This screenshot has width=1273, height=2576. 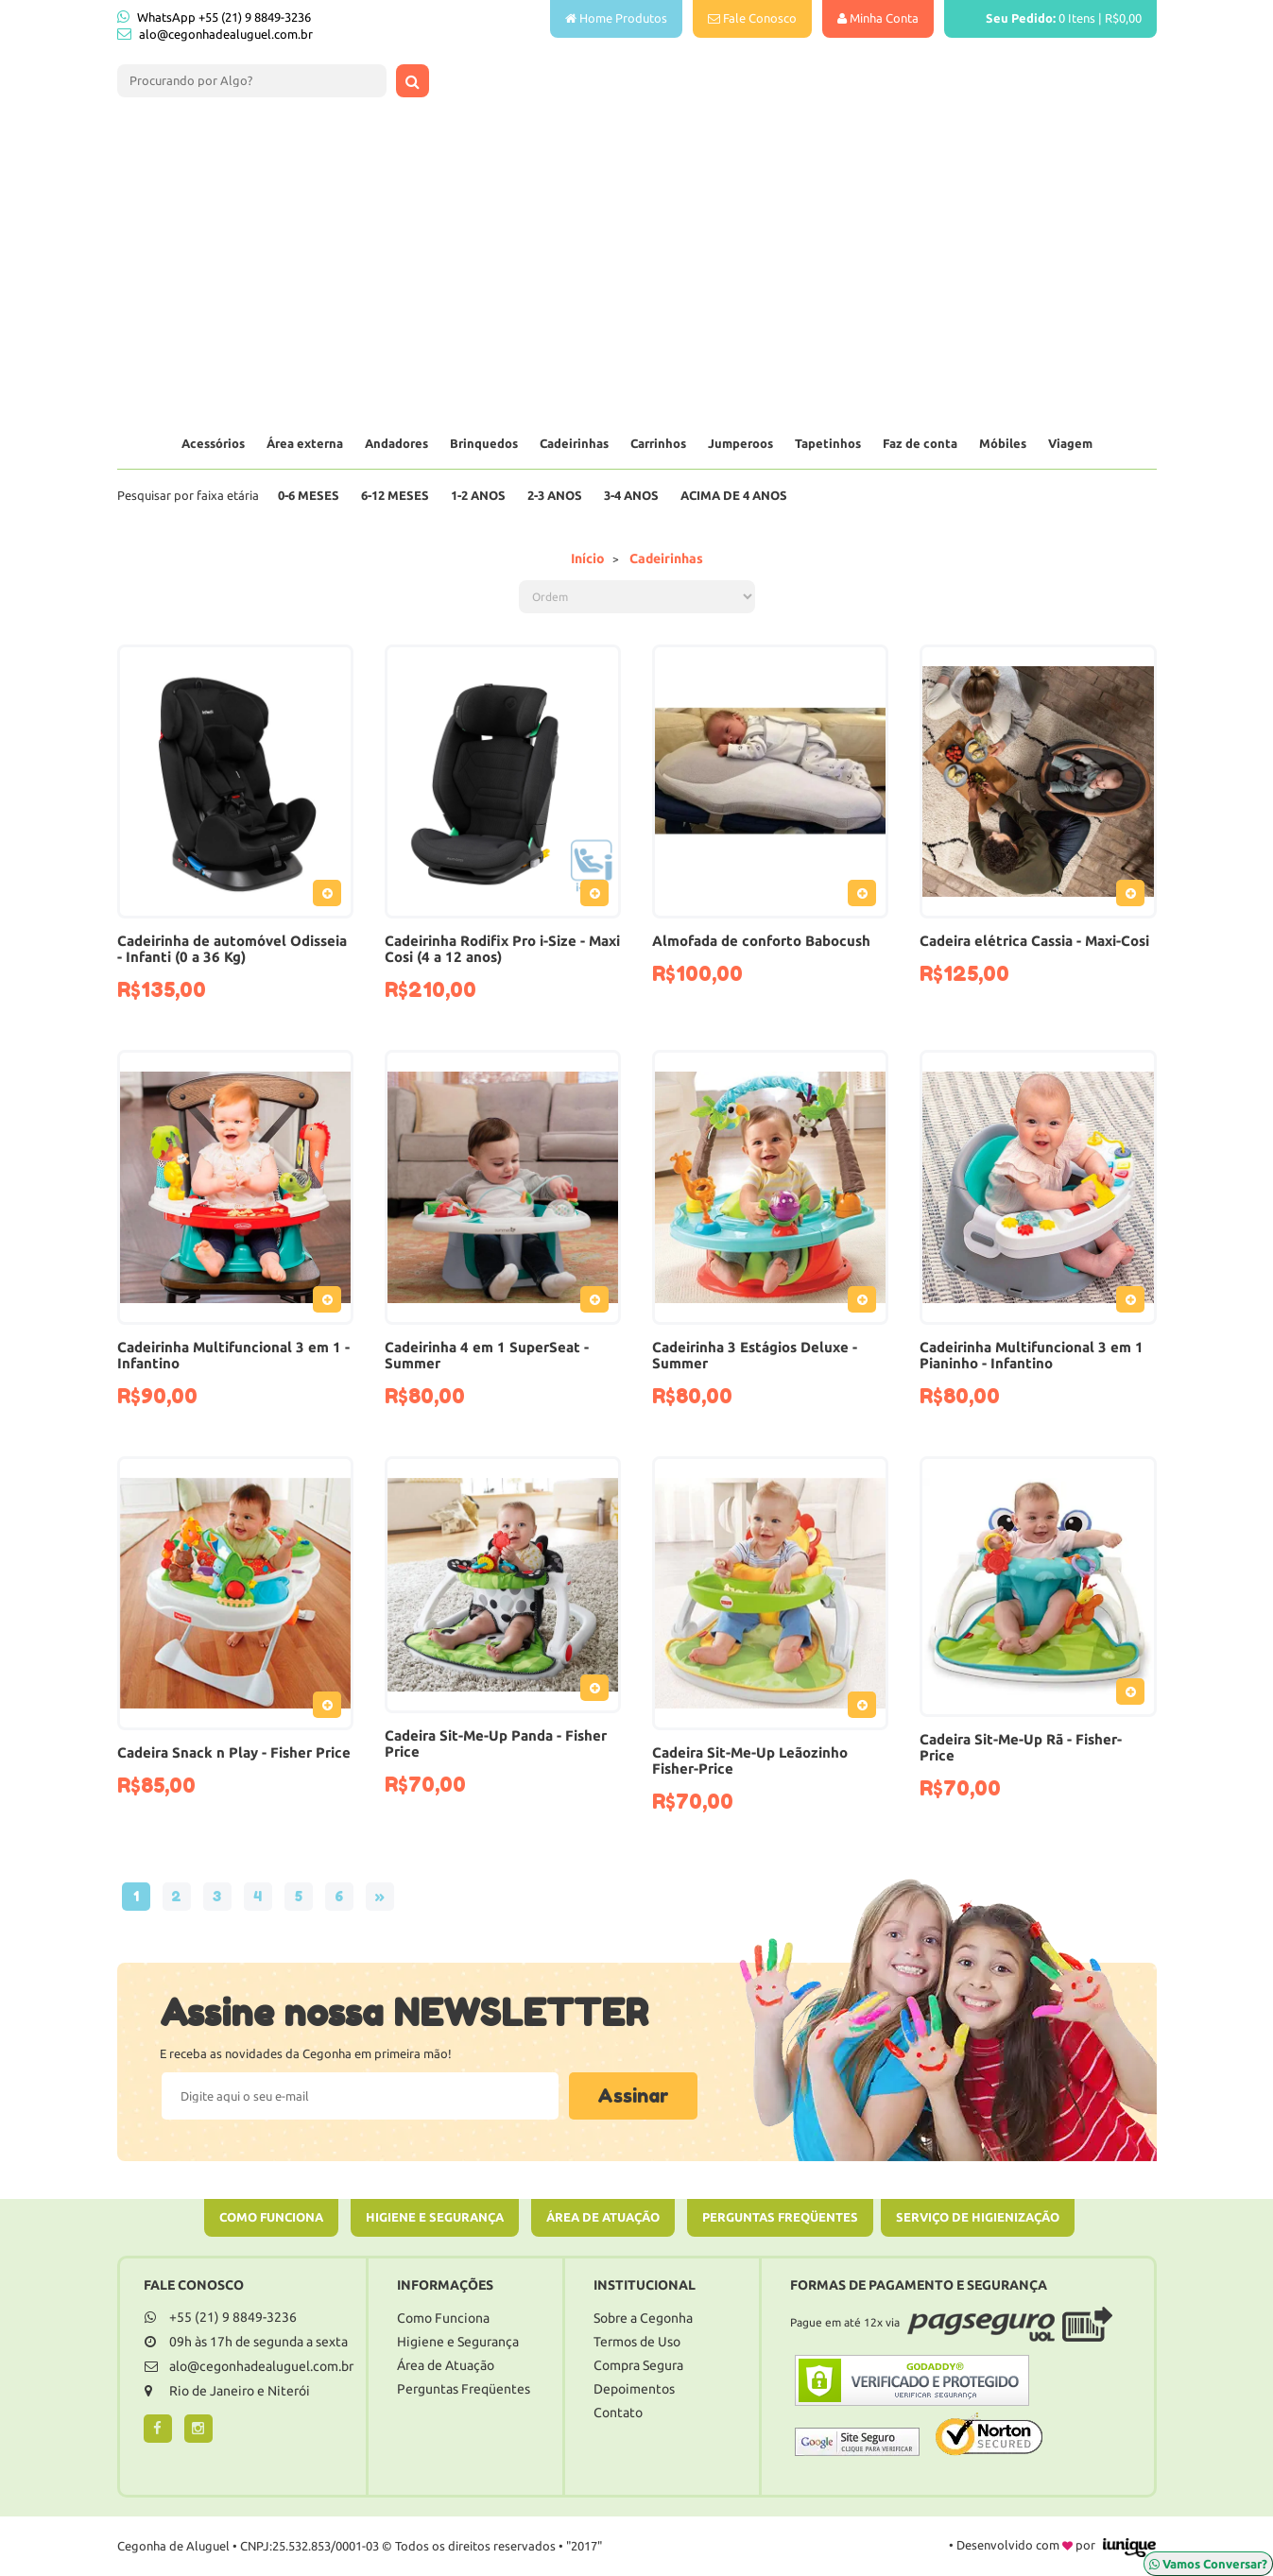 I want to click on 3-4 Anos, so click(x=631, y=495).